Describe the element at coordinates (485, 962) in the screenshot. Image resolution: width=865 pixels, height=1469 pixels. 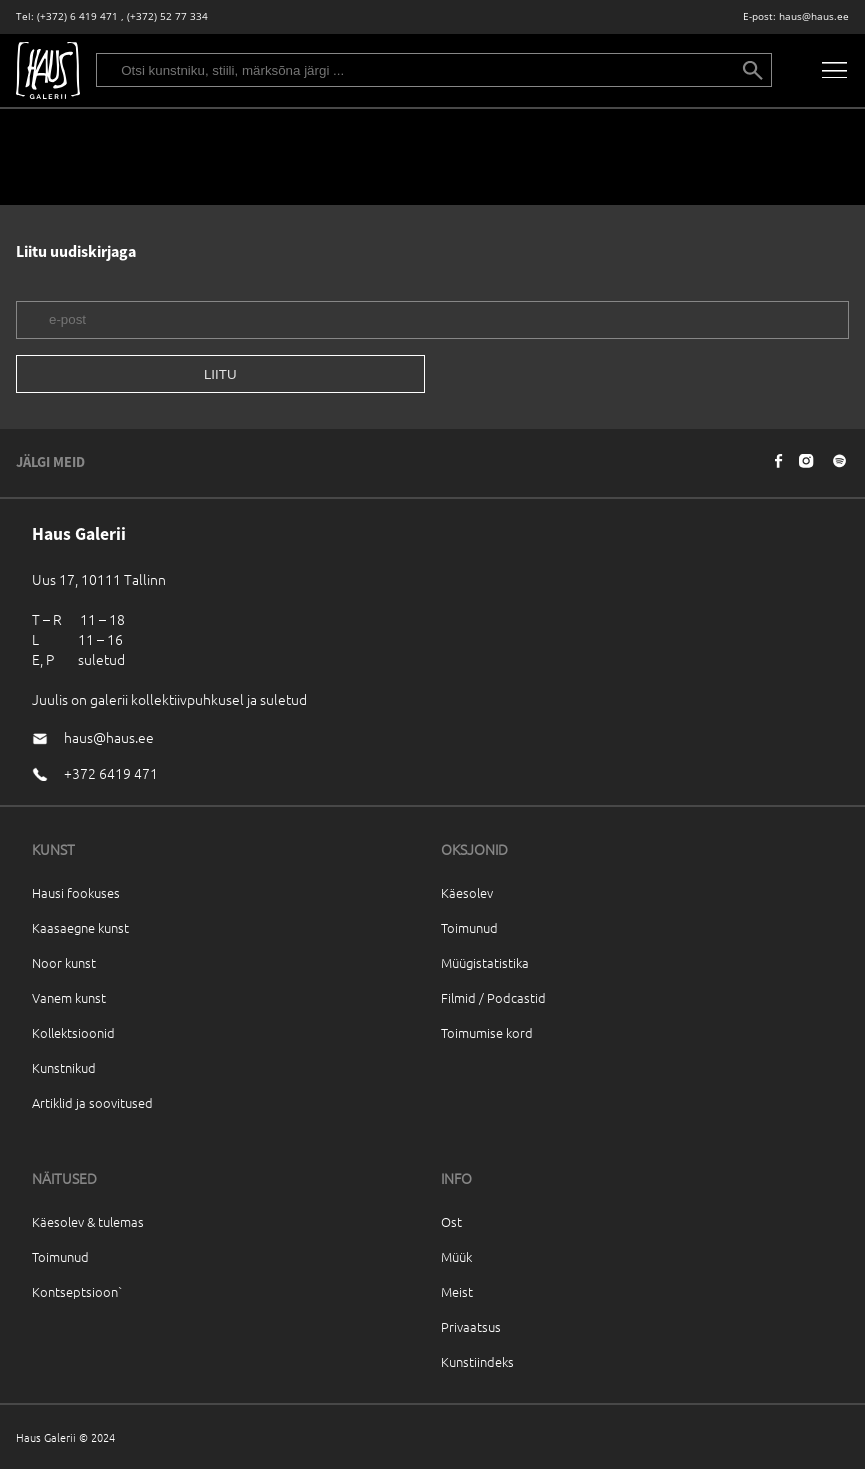
I see `Müügistatistika` at that location.